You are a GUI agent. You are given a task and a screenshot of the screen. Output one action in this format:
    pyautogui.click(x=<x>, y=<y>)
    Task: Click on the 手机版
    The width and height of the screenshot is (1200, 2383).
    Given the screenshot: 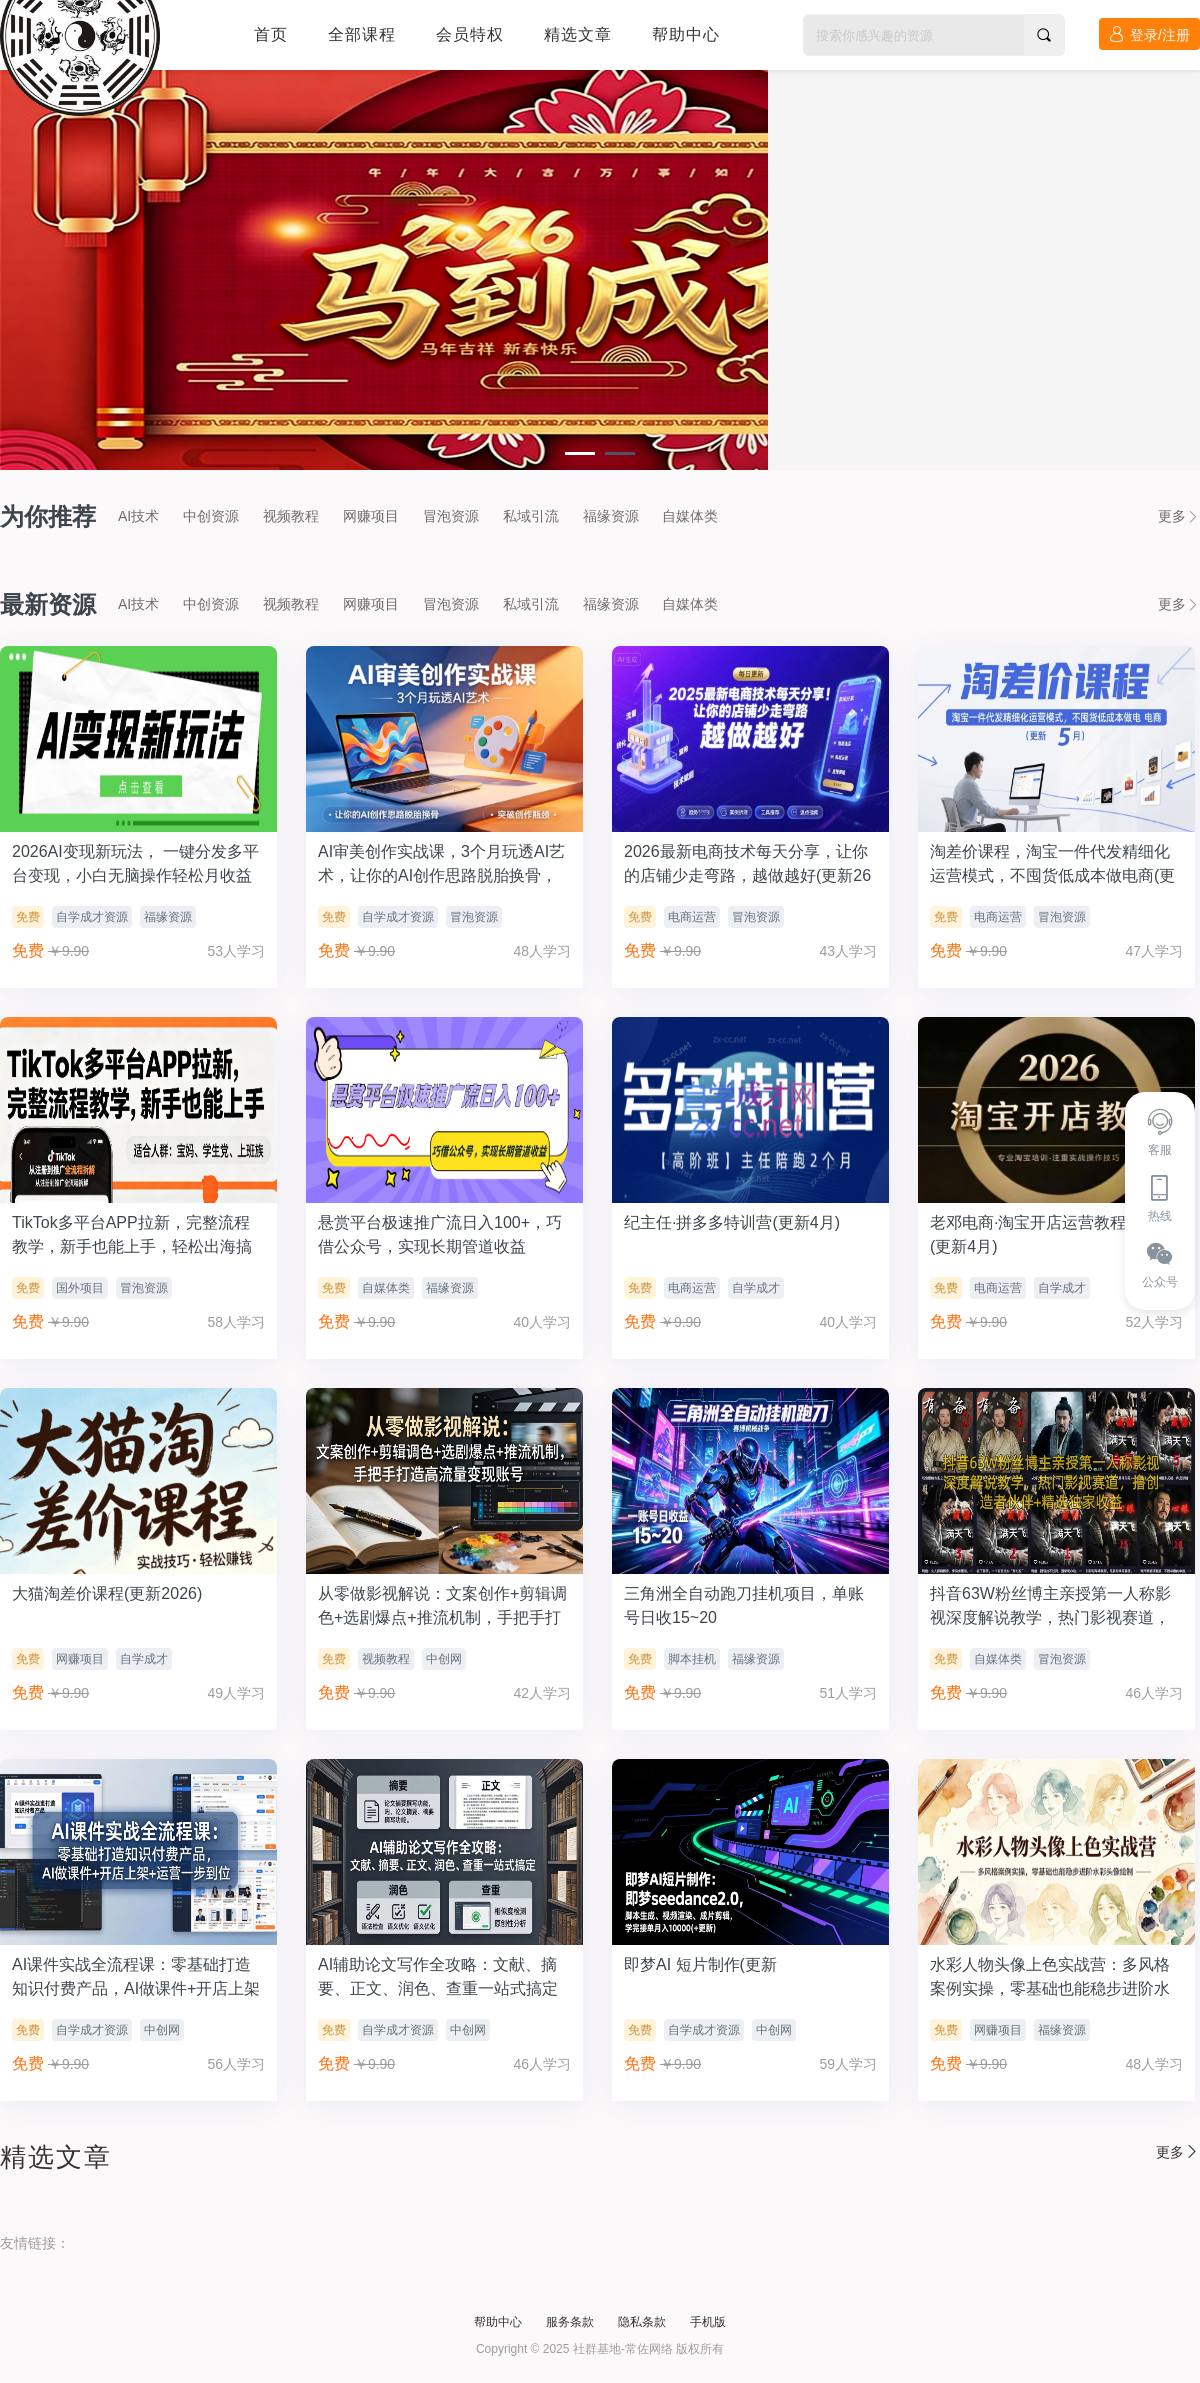 What is the action you would take?
    pyautogui.click(x=708, y=2322)
    